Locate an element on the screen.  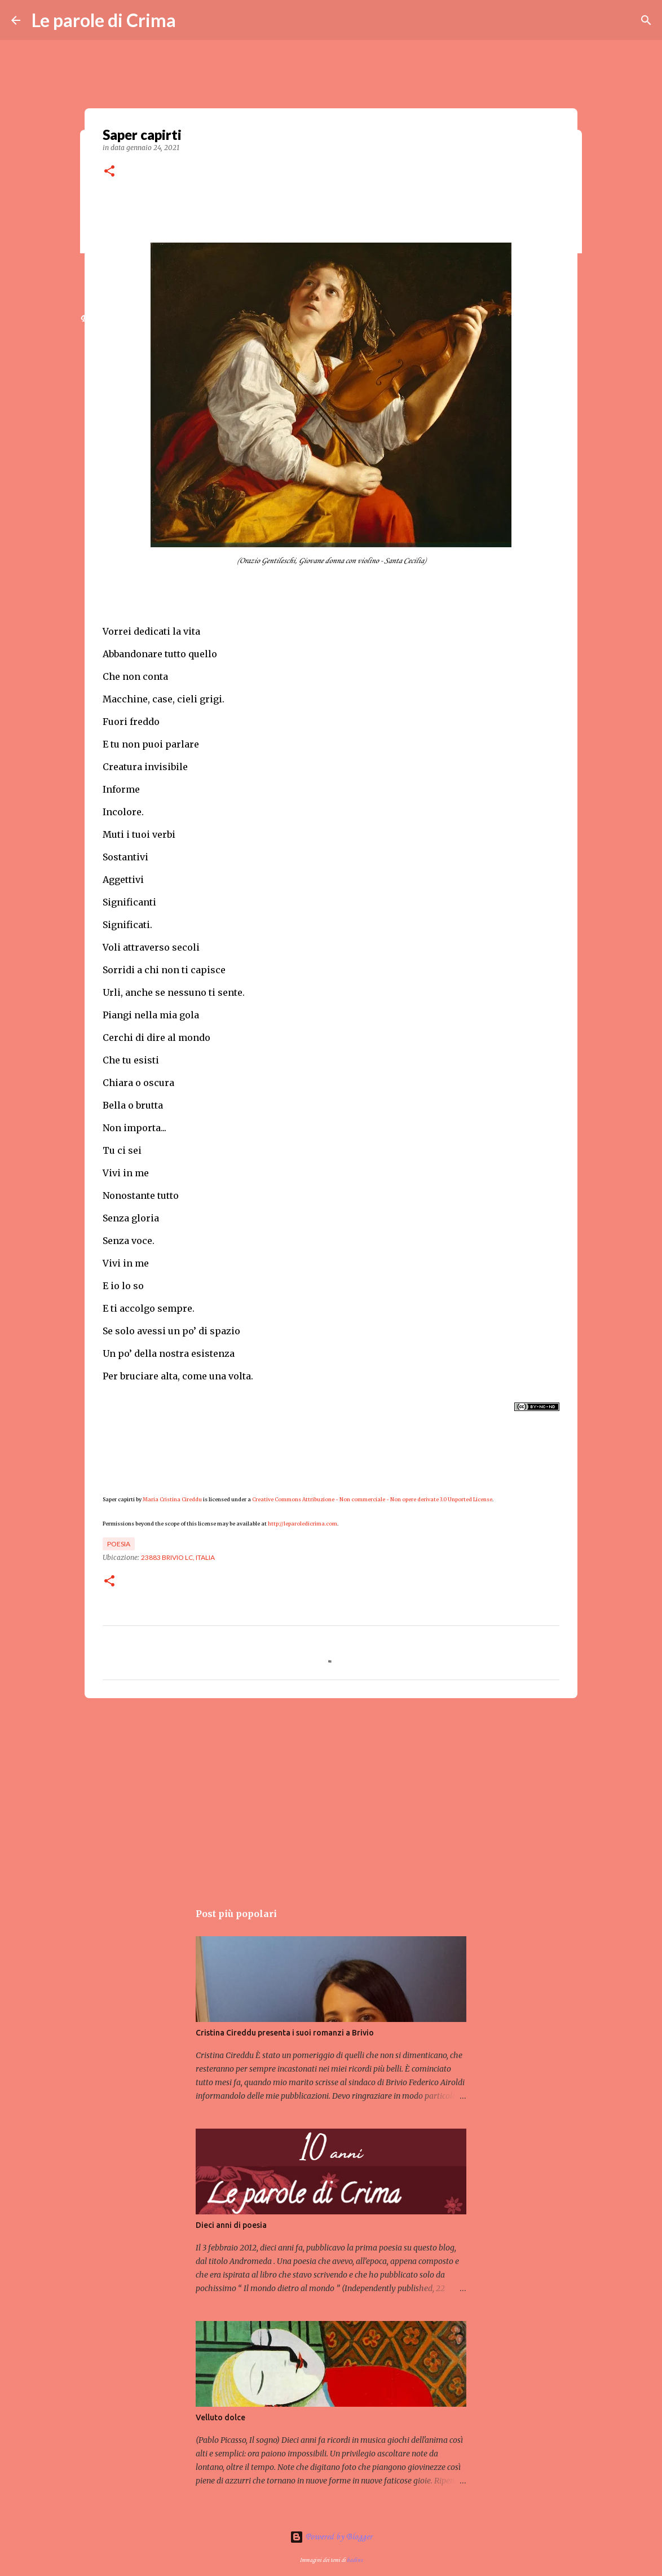
Le parole di Crima is located at coordinates (104, 20).